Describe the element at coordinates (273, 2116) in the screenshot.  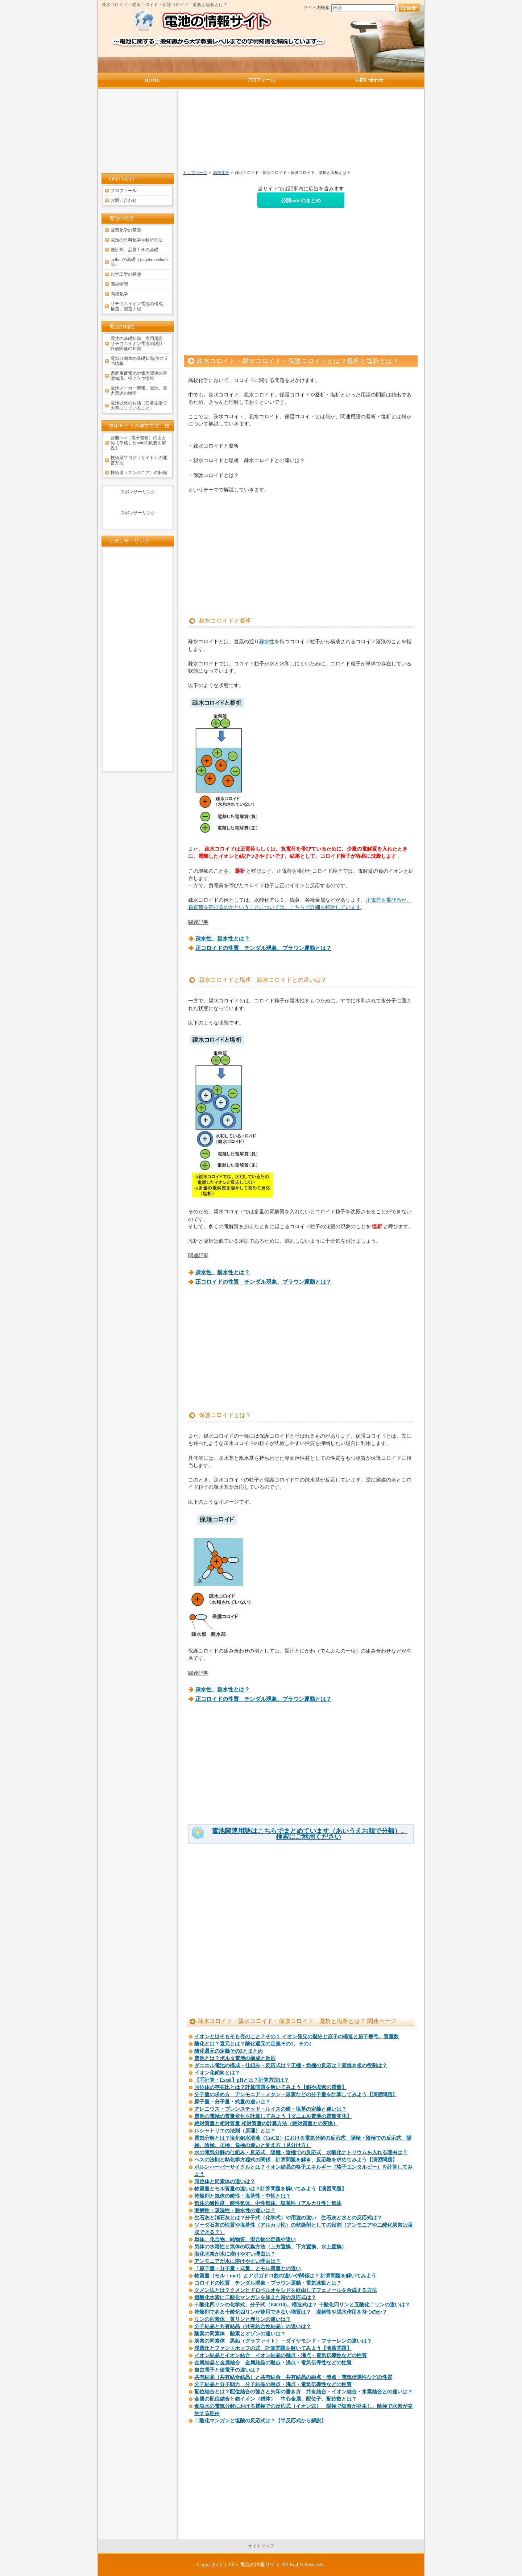
I see `電池の電極の質量変化を計算してみよう【ダニエル電池の質量変化】` at that location.